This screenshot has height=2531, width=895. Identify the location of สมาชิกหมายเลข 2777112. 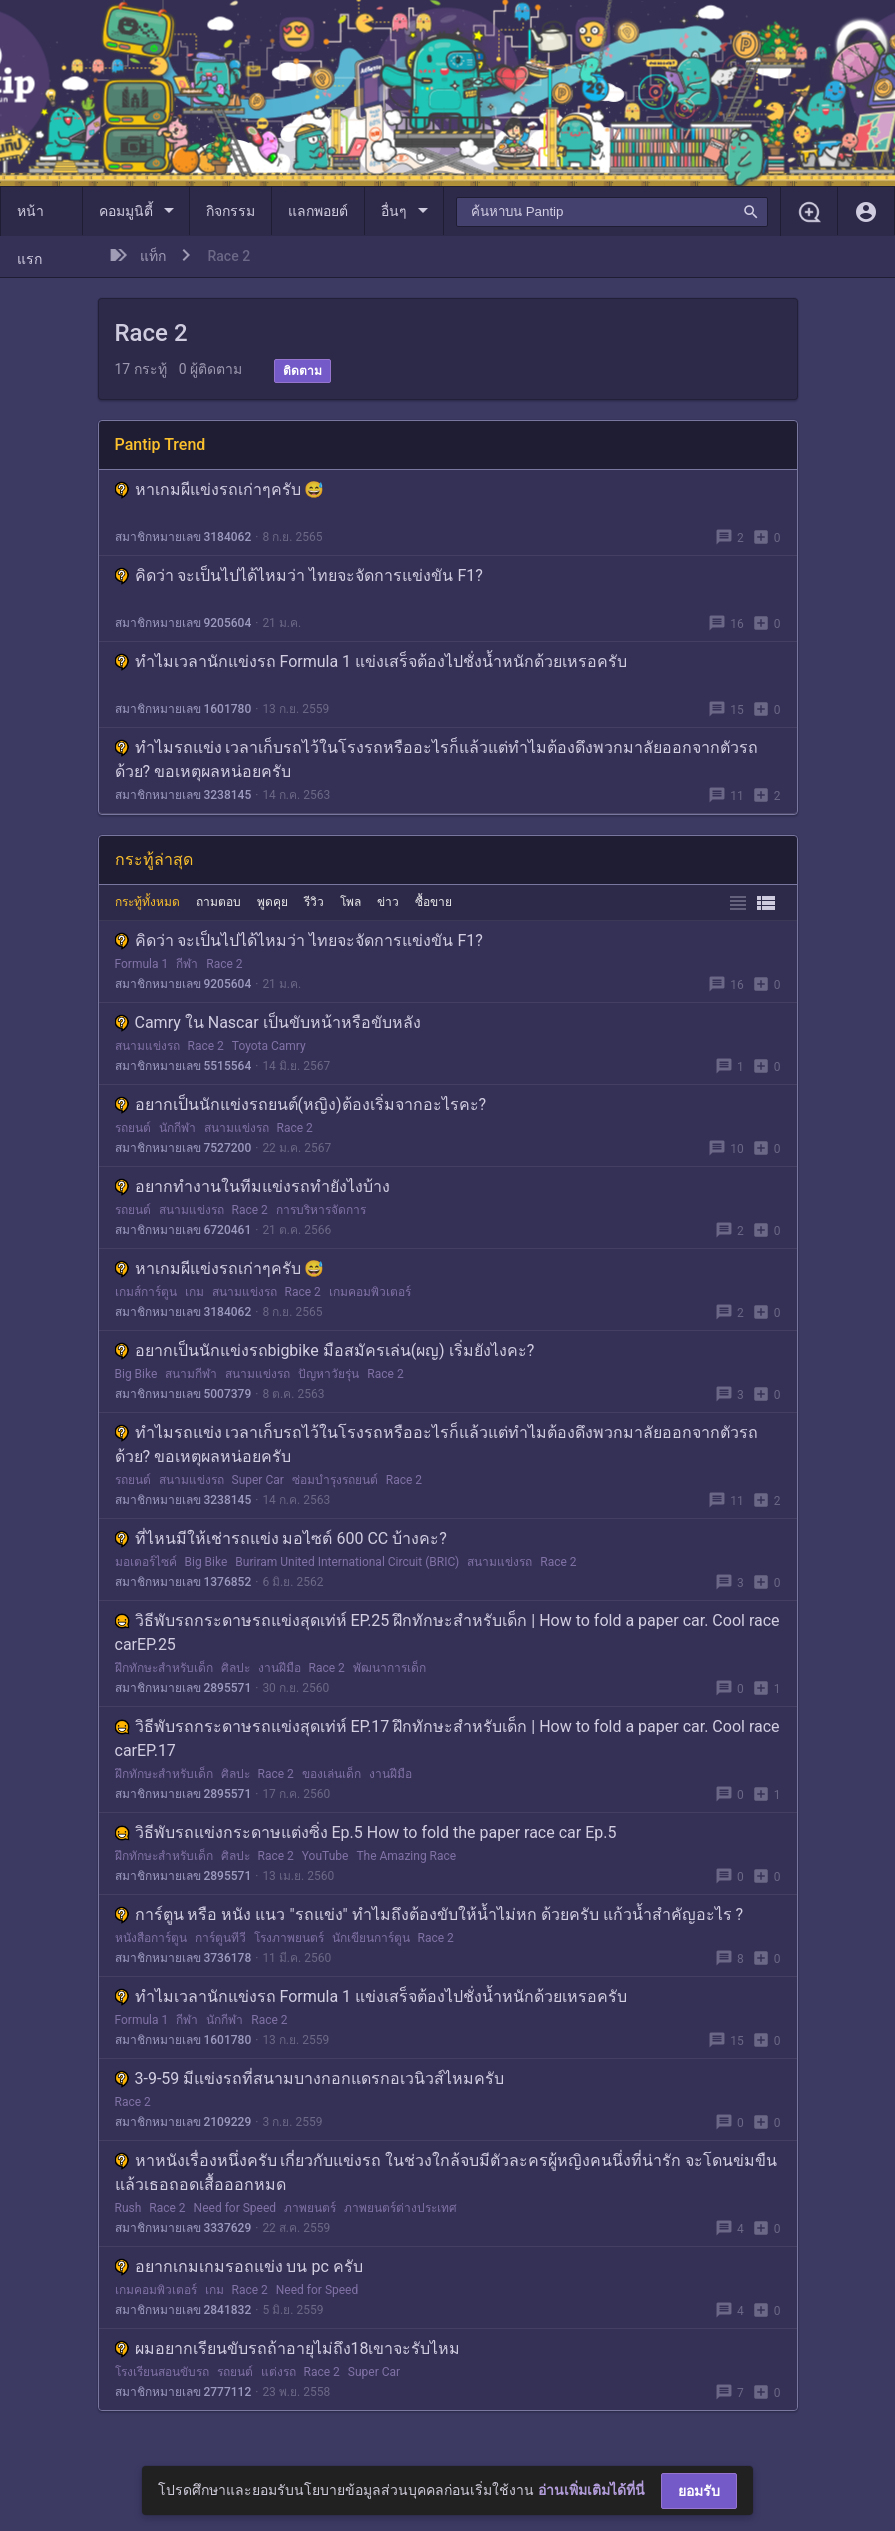
(183, 2392).